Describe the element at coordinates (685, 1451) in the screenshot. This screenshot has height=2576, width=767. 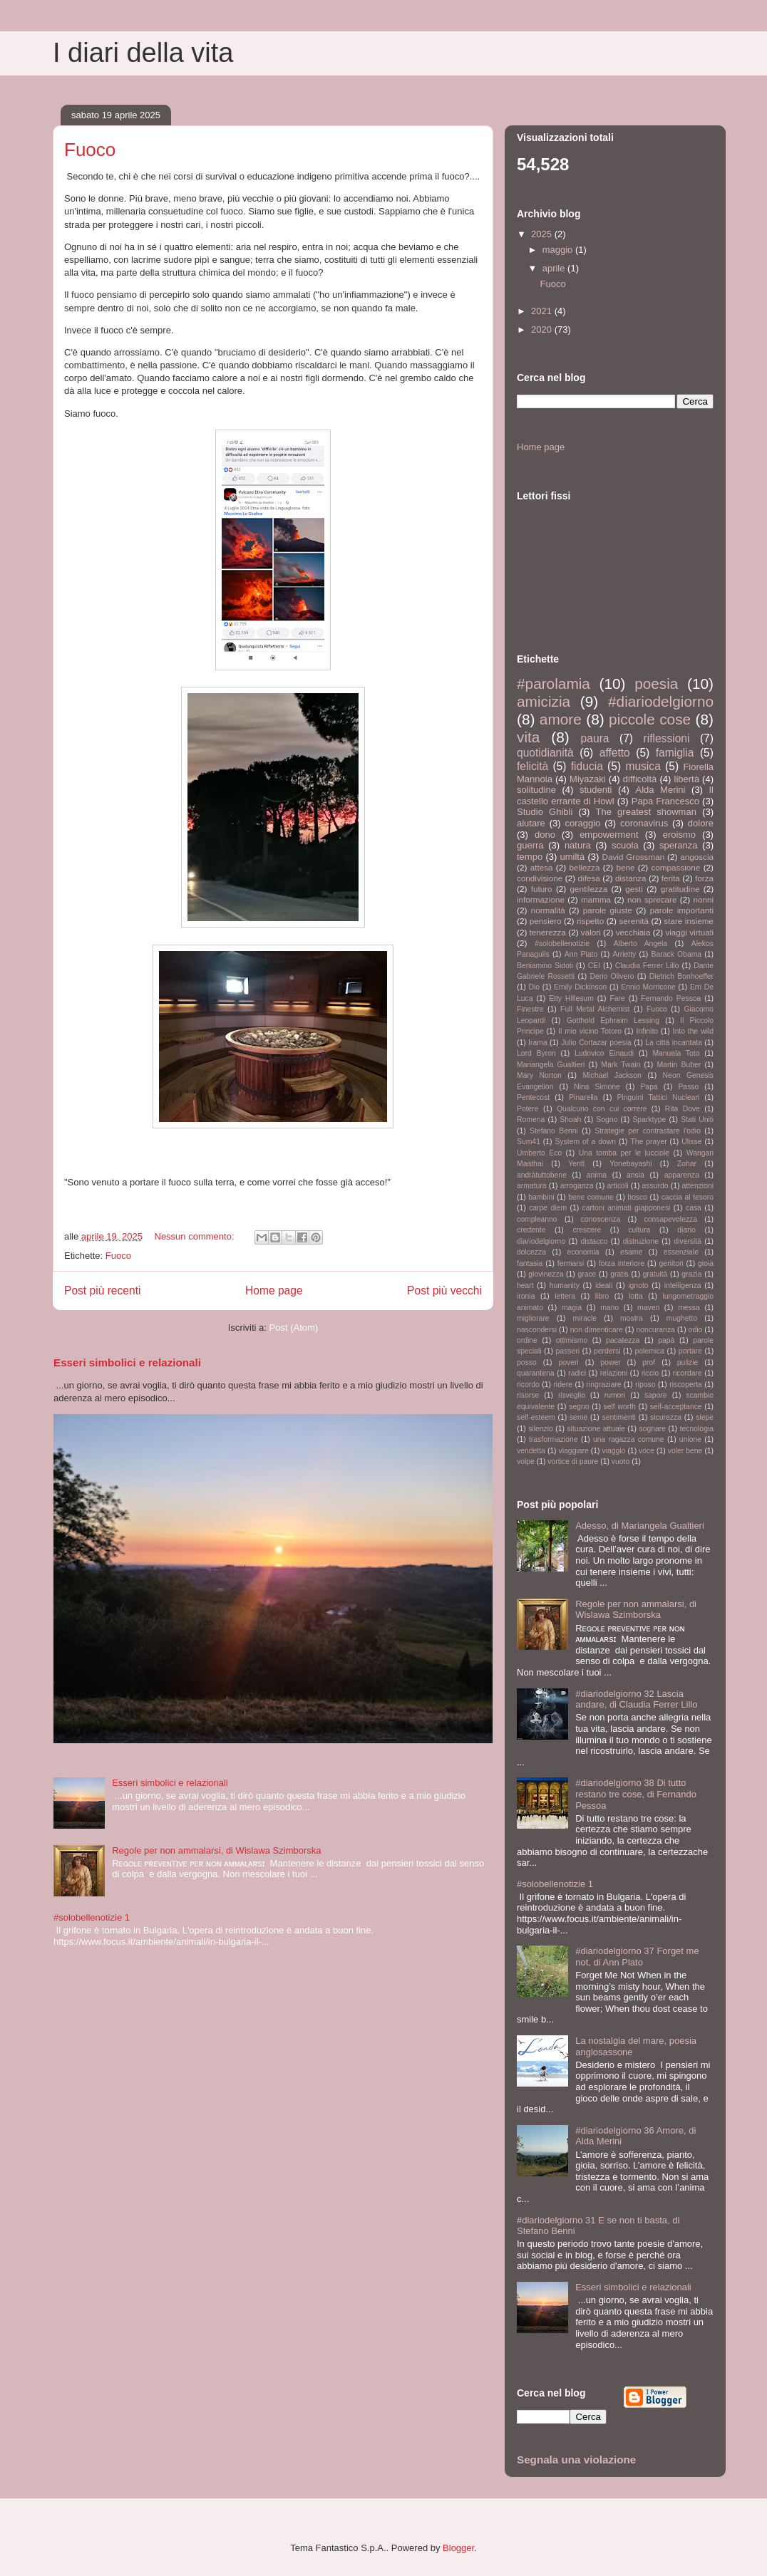
I see `voler bene` at that location.